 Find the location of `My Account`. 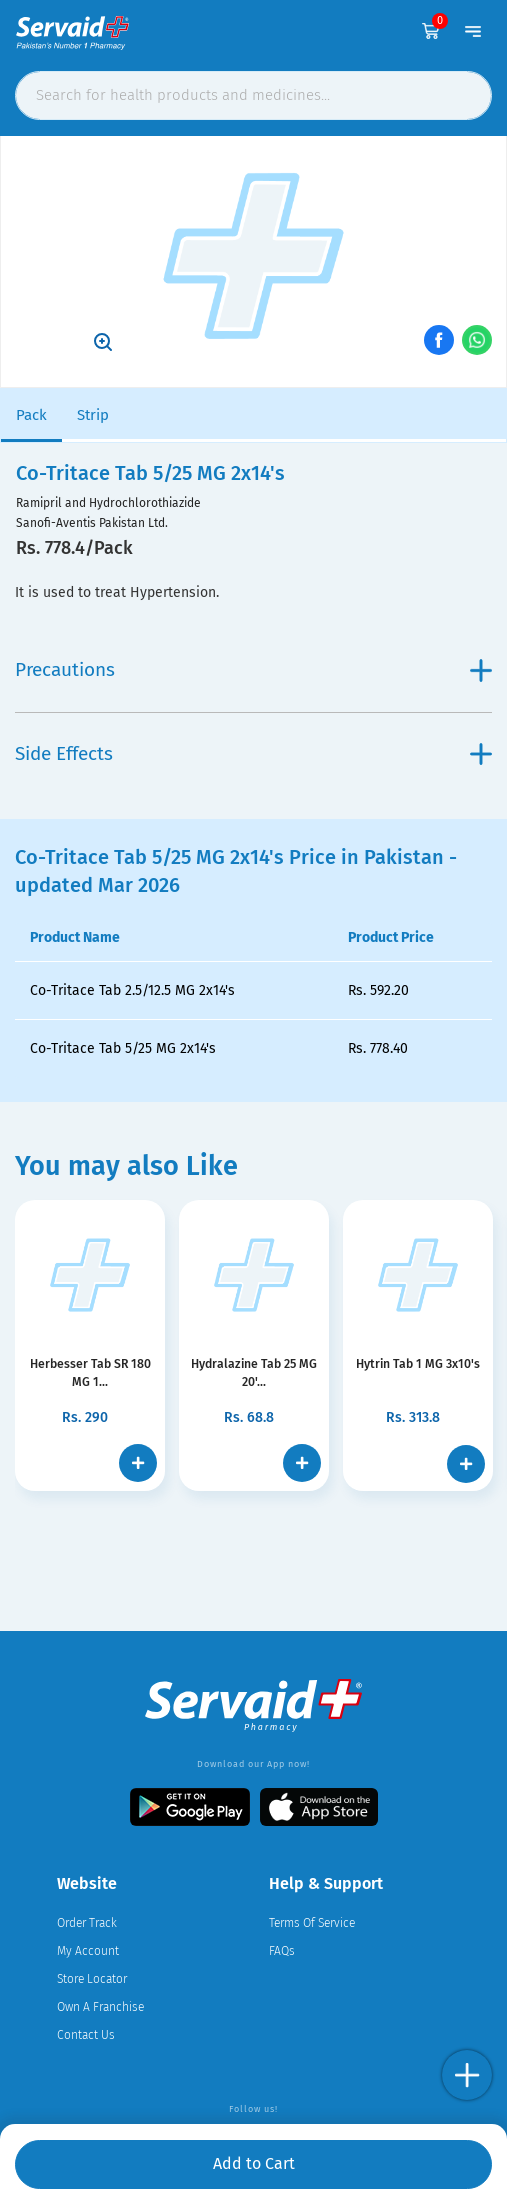

My Account is located at coordinates (88, 1951).